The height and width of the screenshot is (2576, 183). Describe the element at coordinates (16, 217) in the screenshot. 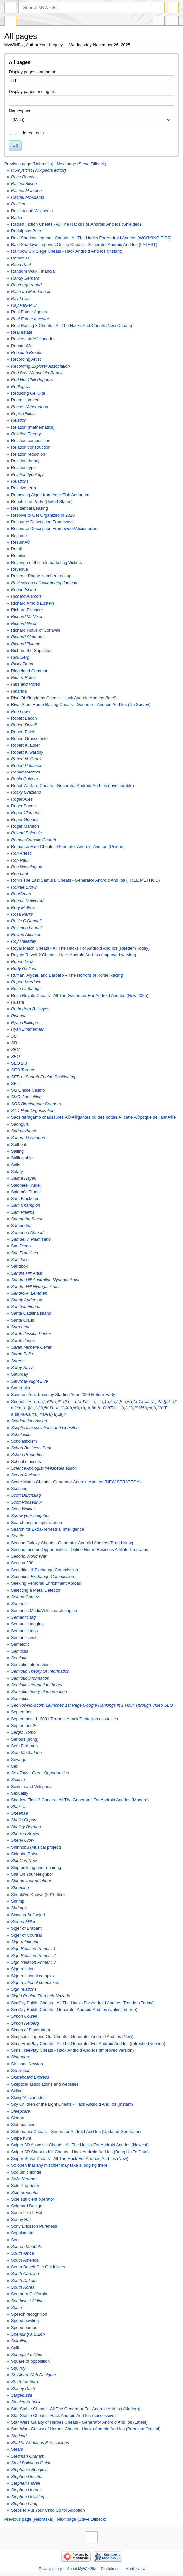

I see `Radio` at that location.